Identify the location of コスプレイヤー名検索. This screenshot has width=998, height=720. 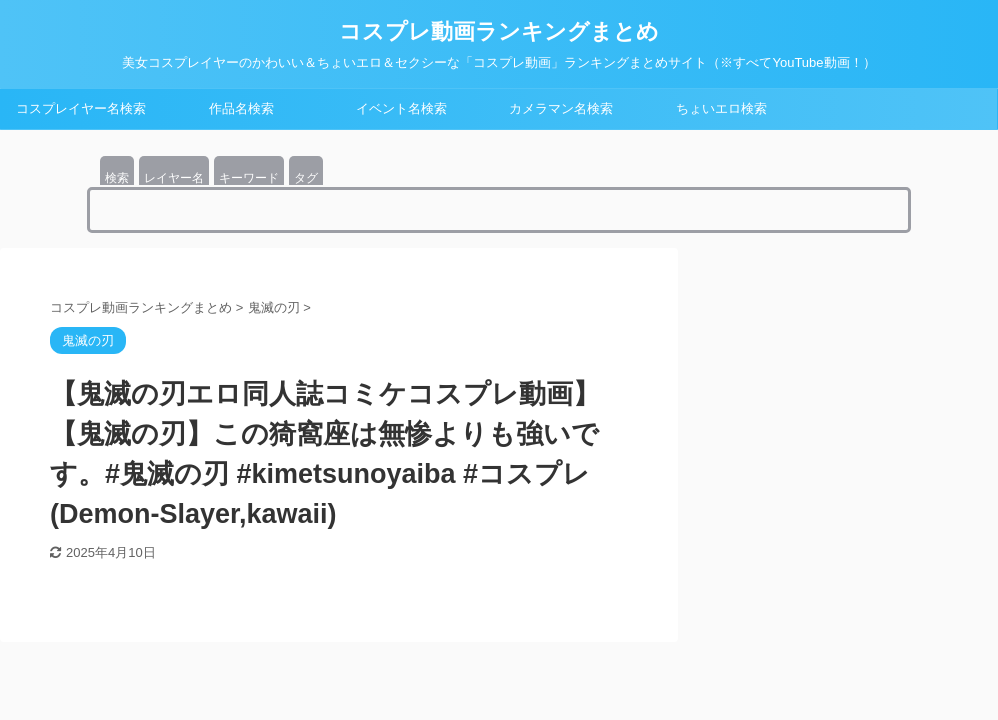
(81, 108).